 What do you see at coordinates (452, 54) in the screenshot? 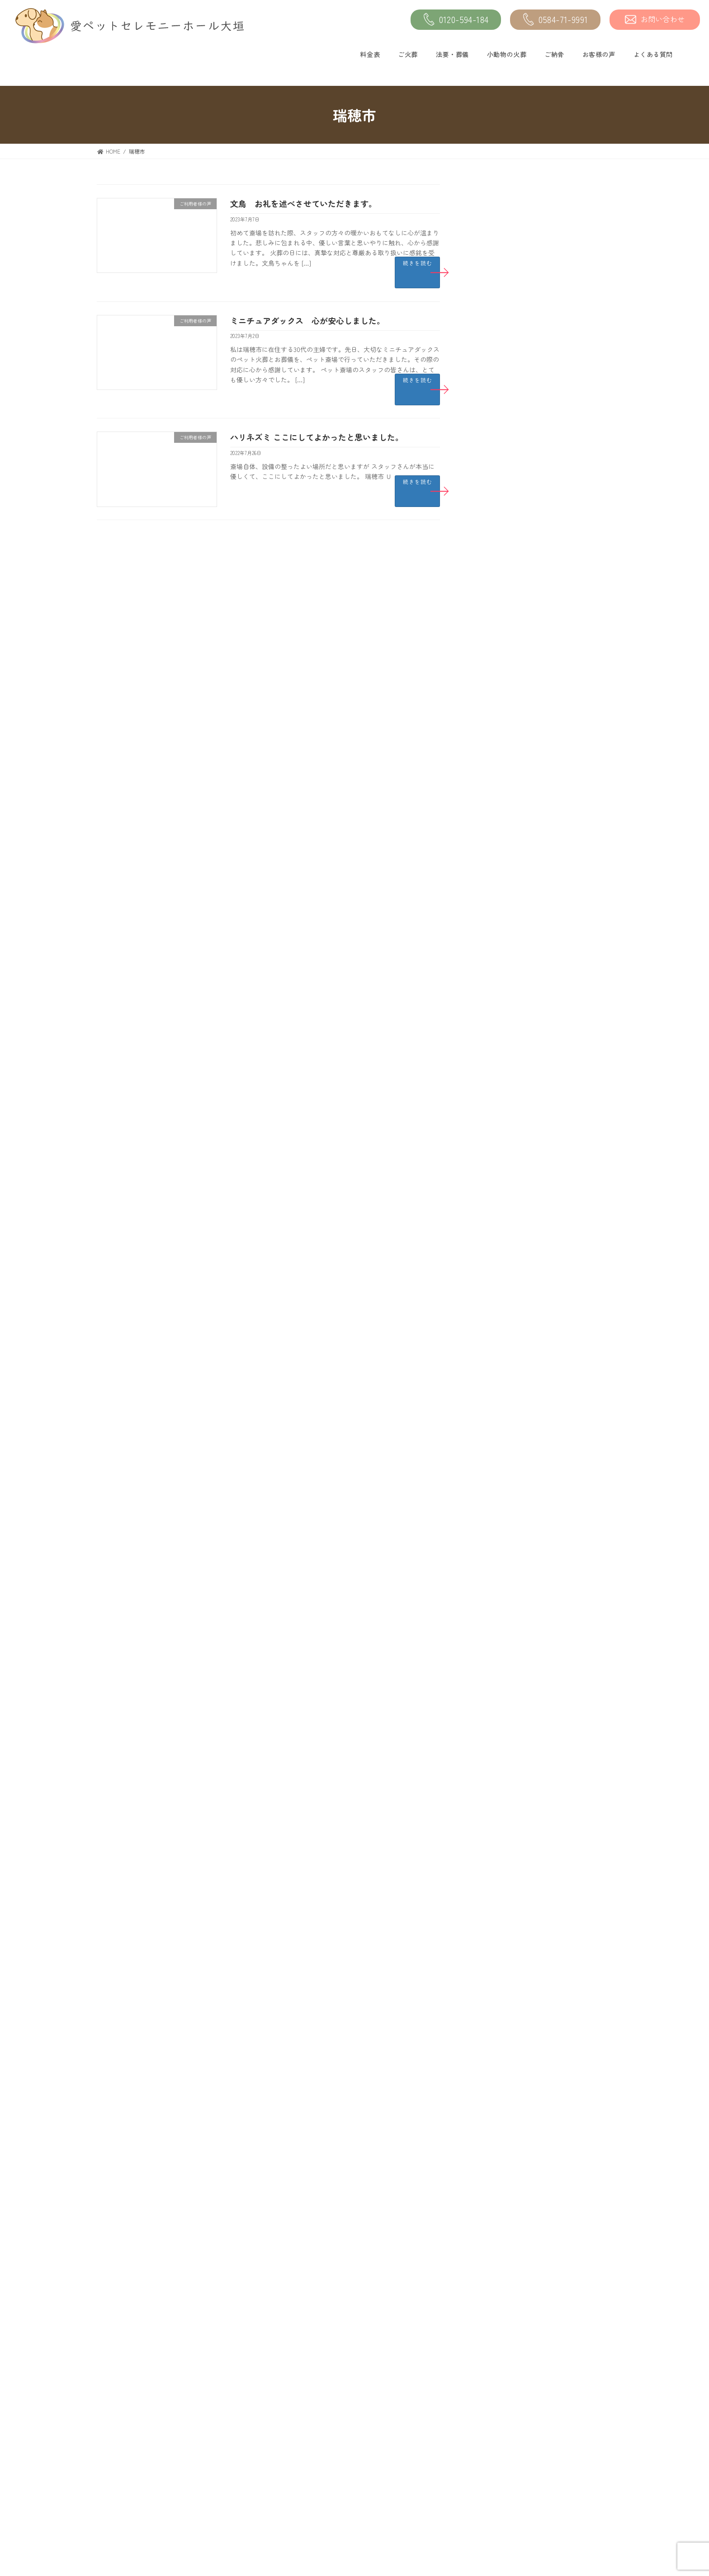
I see `法要・葬儀` at bounding box center [452, 54].